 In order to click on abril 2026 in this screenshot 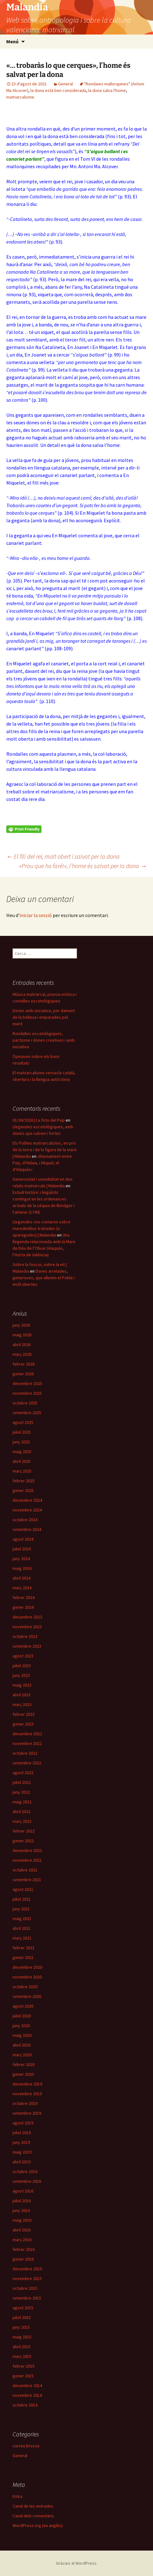, I will do `click(21, 1344)`.